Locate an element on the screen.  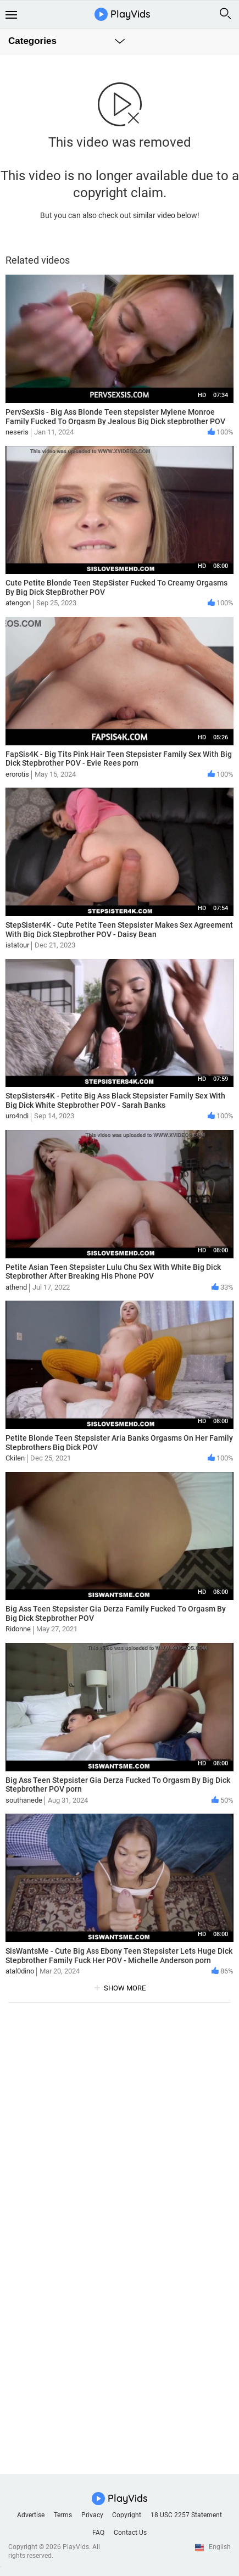
atal0dino is located at coordinates (19, 1971).